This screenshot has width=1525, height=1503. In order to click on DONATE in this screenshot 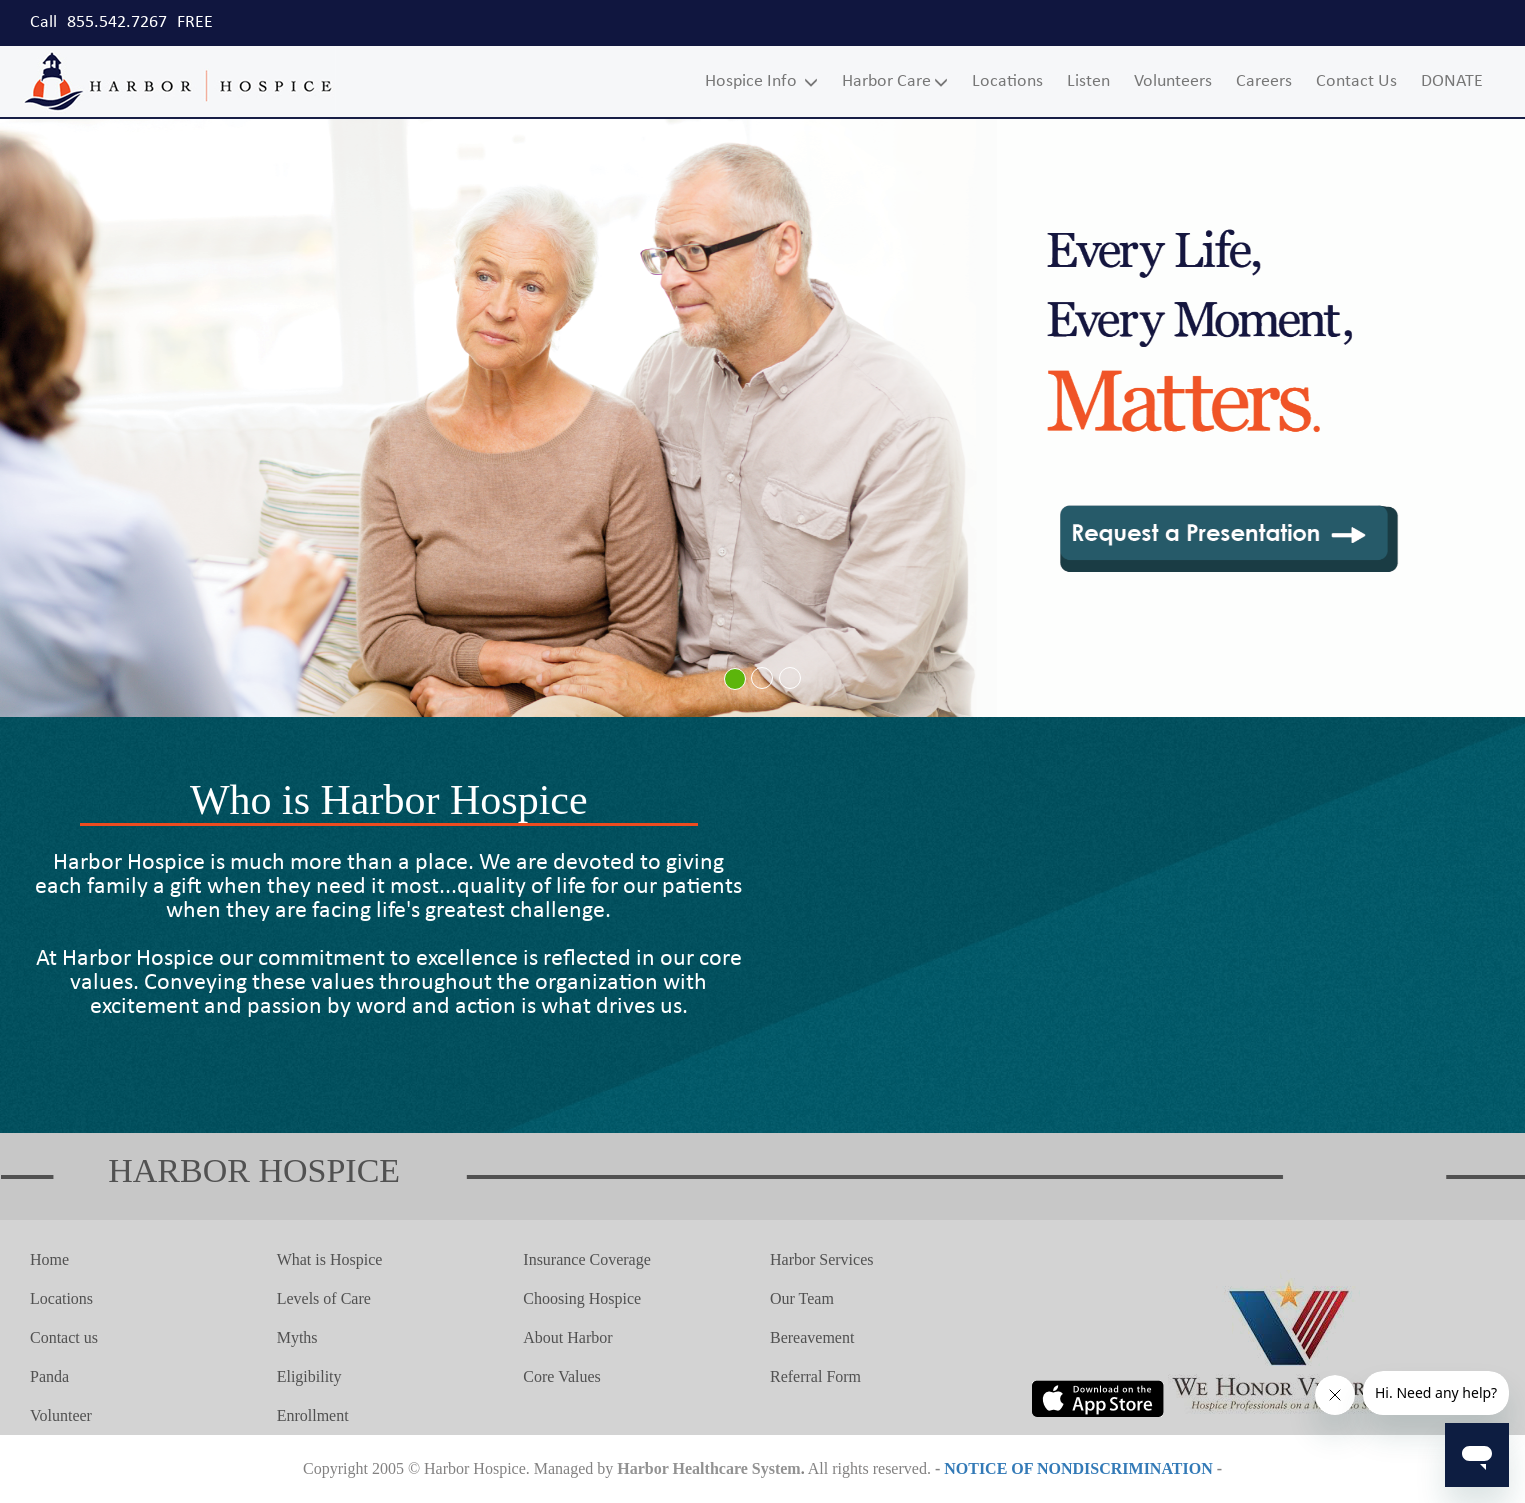, I will do `click(1452, 81)`.